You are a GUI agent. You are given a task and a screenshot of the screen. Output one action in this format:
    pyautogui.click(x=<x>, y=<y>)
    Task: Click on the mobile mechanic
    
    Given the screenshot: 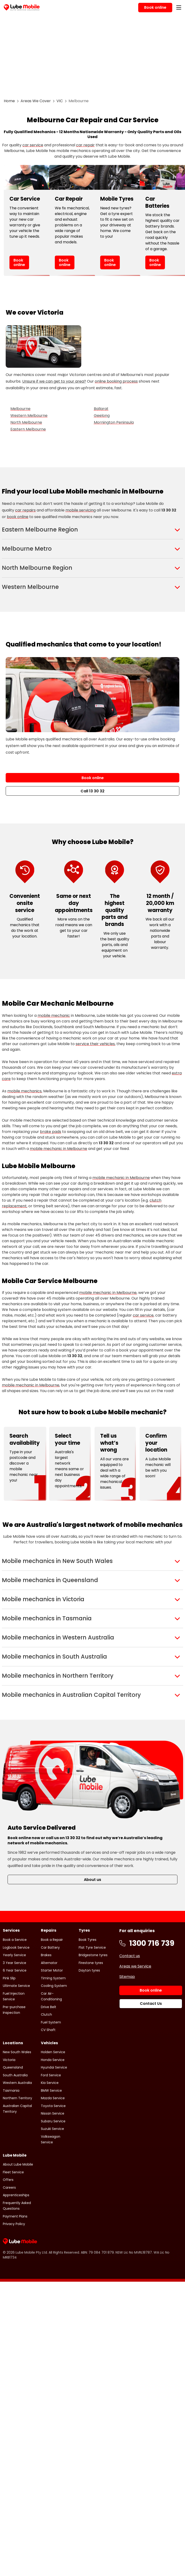 What is the action you would take?
    pyautogui.click(x=54, y=1015)
    